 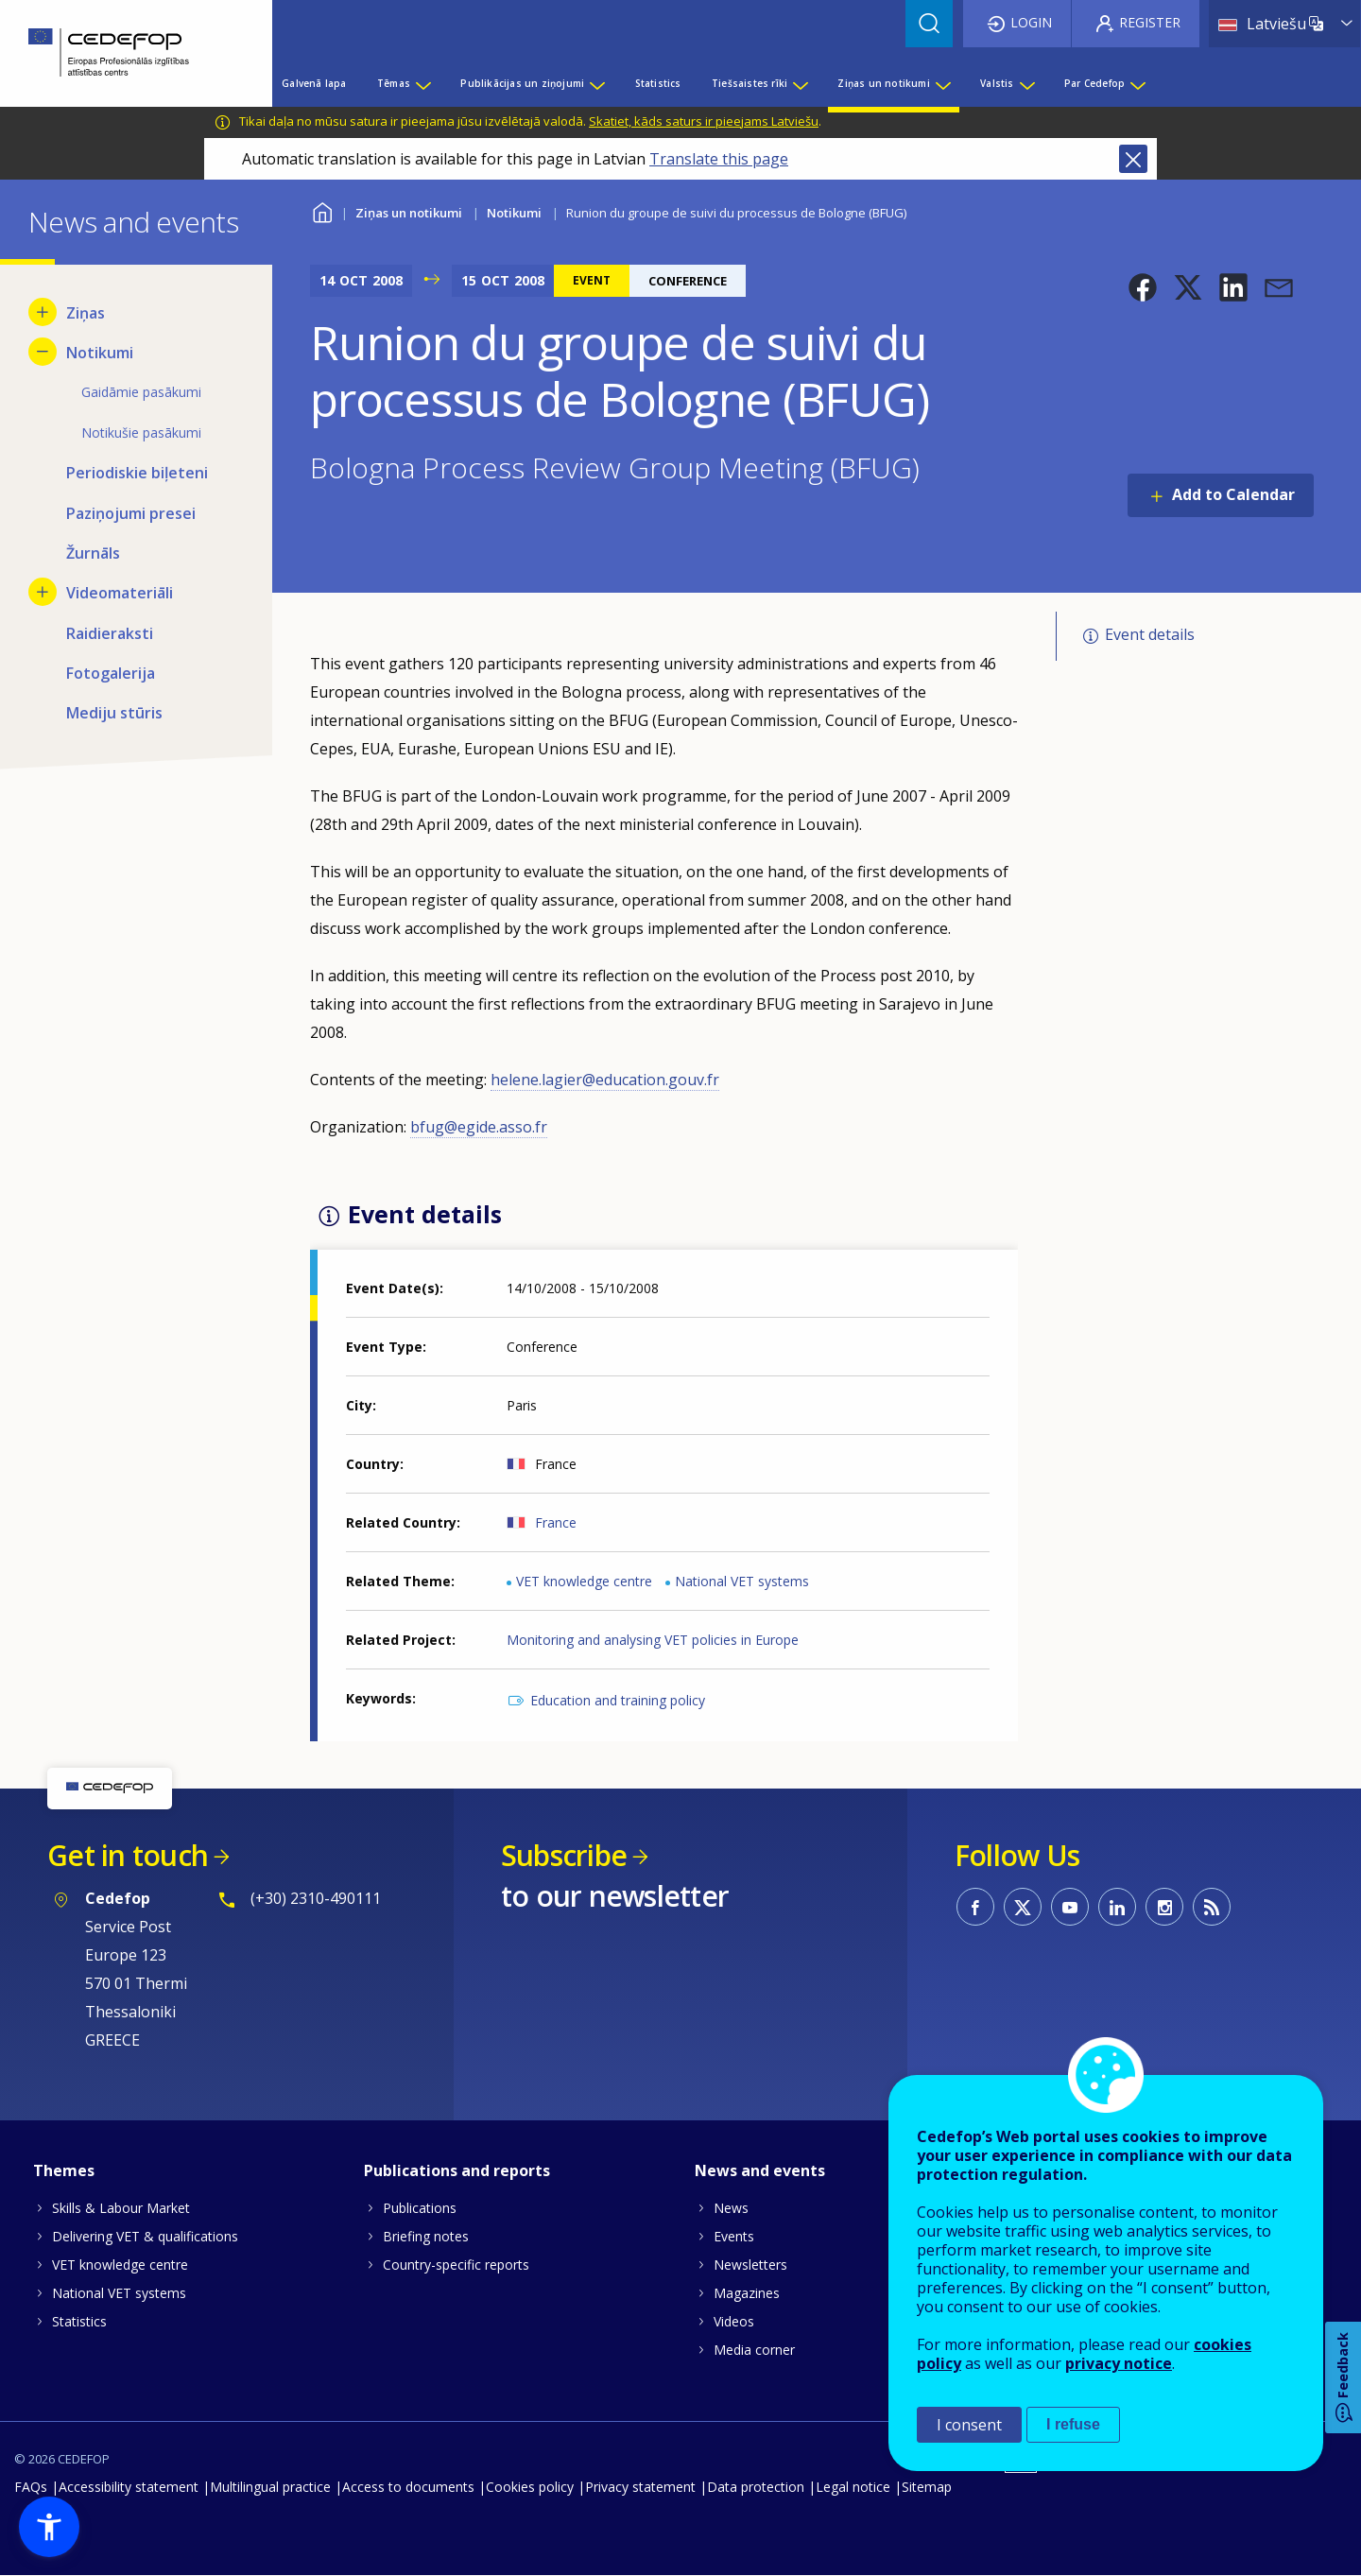 I want to click on [Show submenu for Valstis], so click(x=1026, y=83).